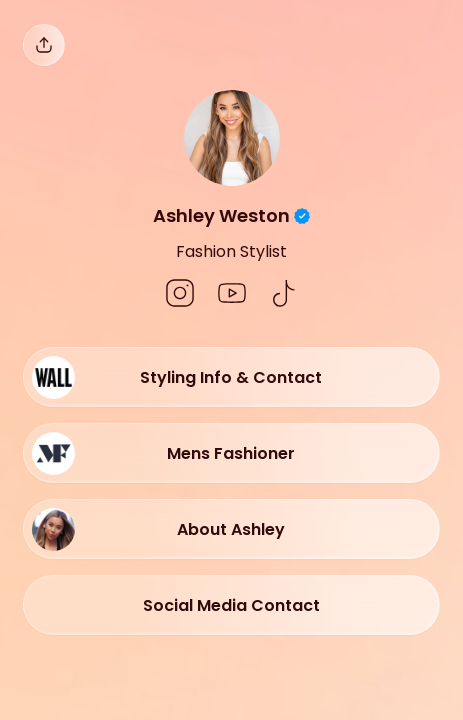 This screenshot has height=720, width=463. What do you see at coordinates (180, 295) in the screenshot?
I see `[social-icon]` at bounding box center [180, 295].